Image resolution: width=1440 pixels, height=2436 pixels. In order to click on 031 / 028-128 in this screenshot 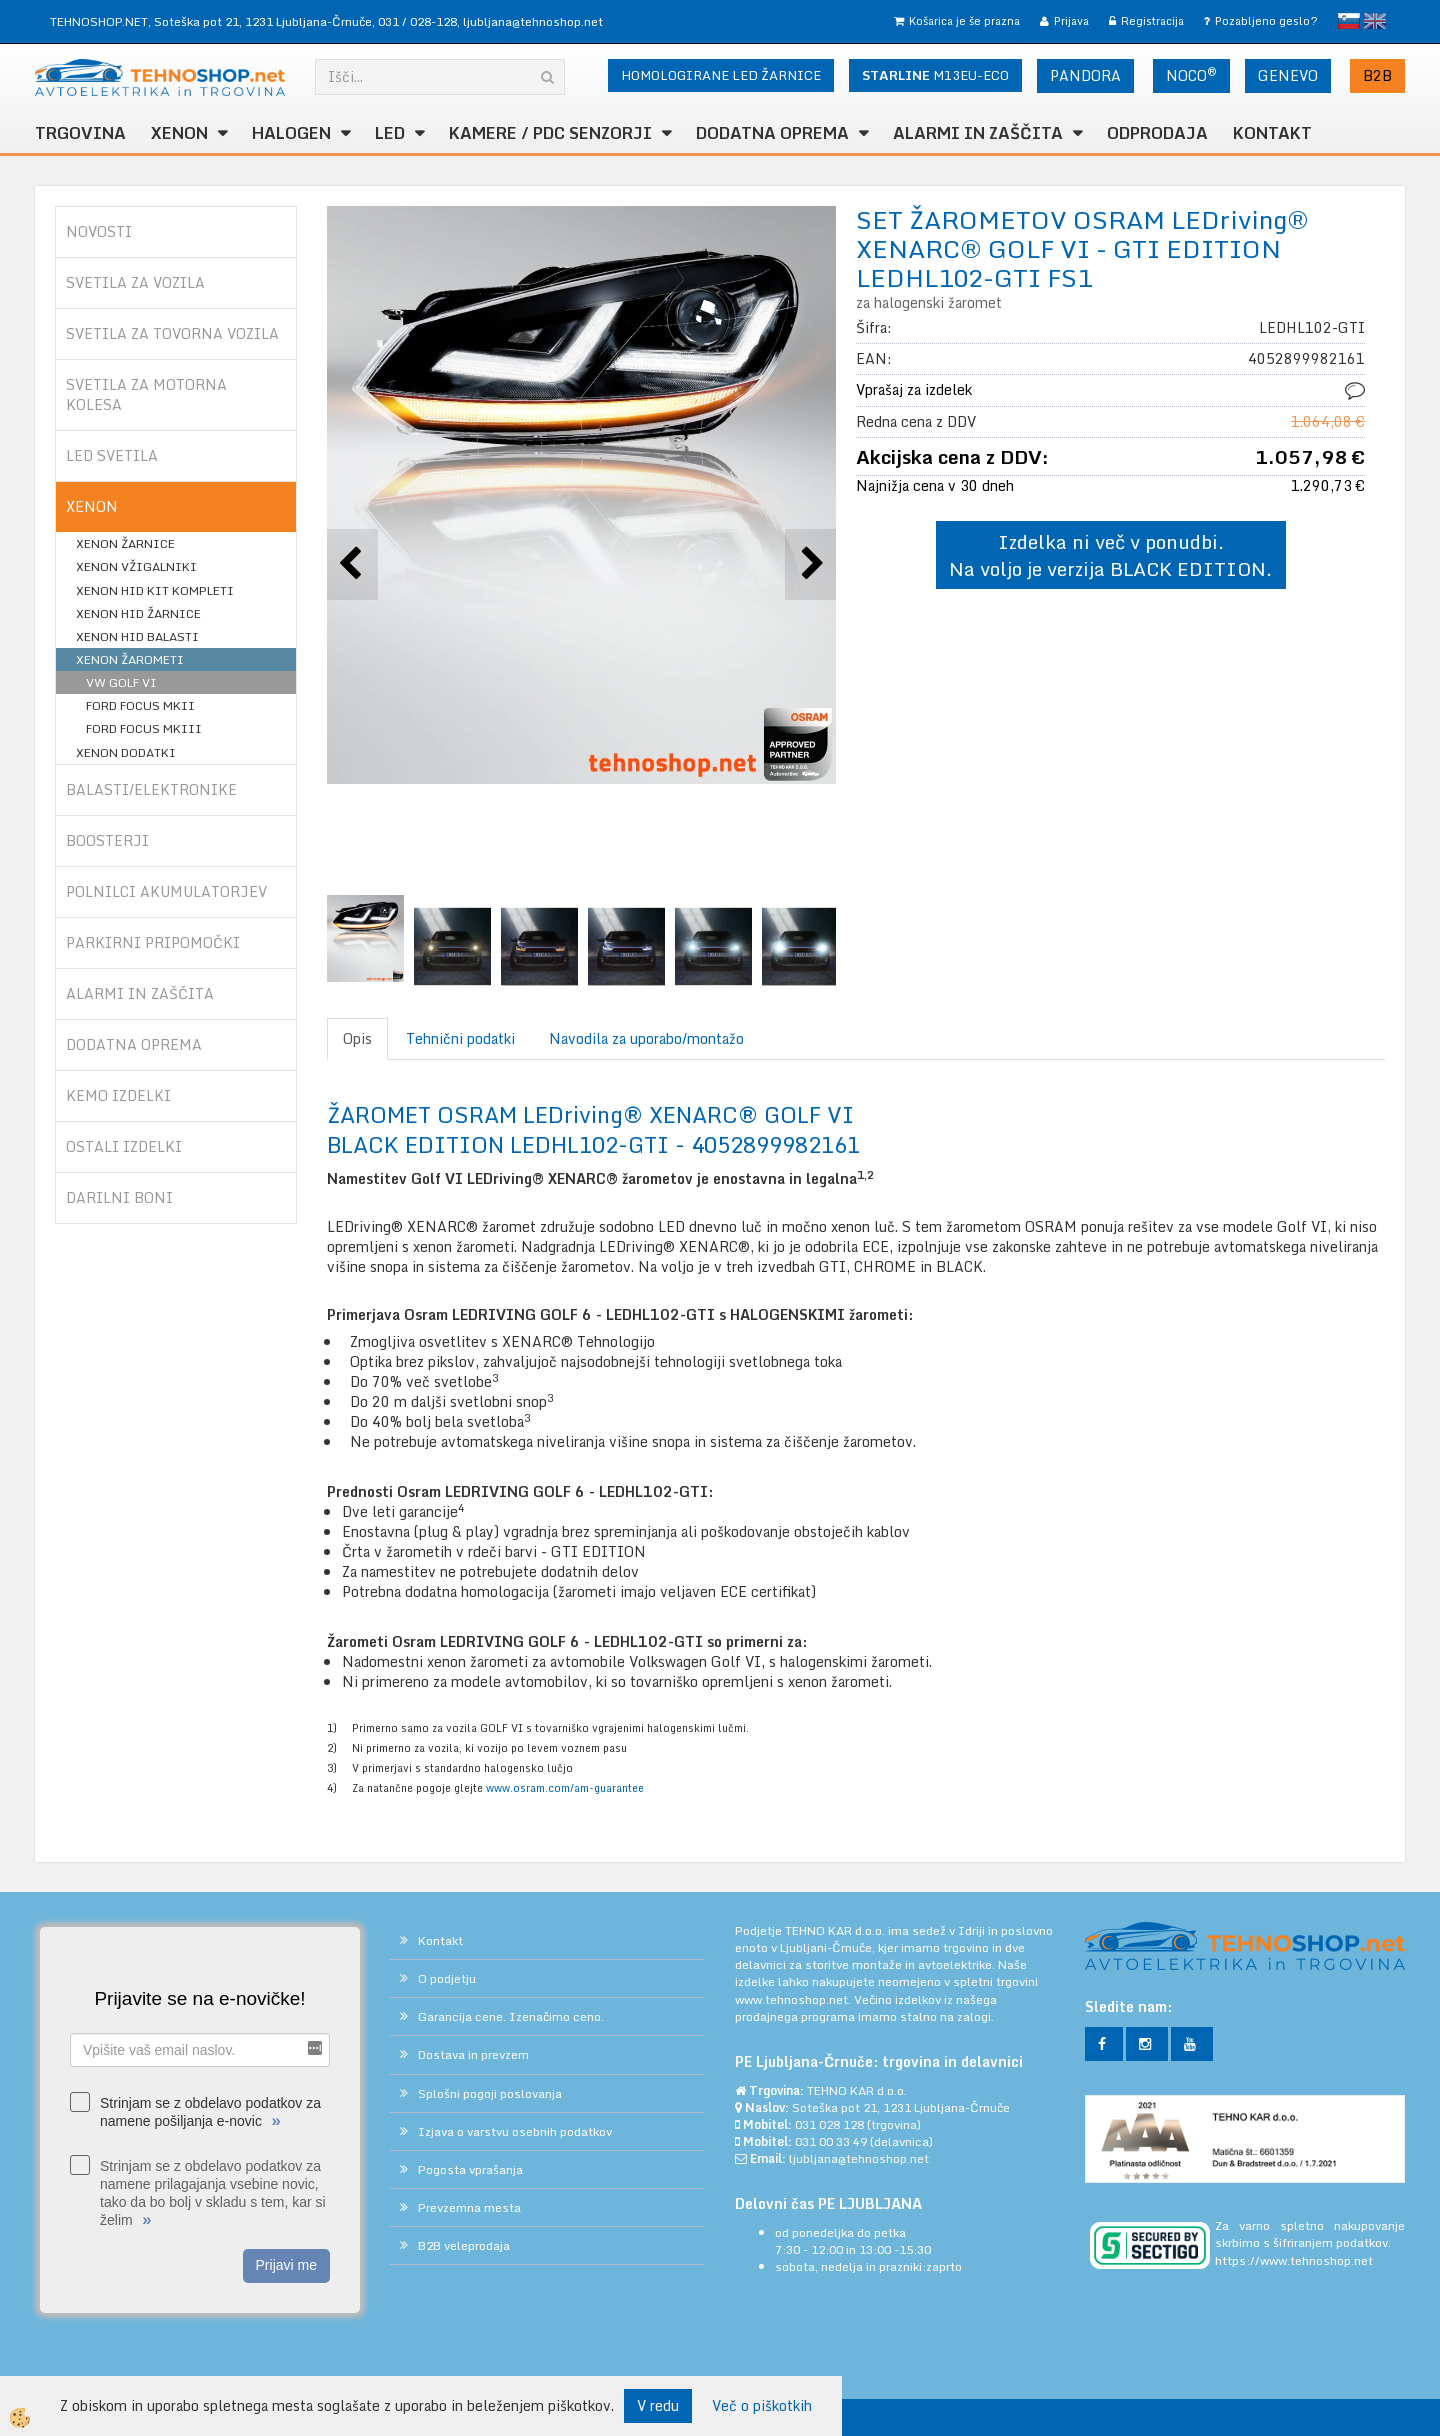, I will do `click(417, 21)`.